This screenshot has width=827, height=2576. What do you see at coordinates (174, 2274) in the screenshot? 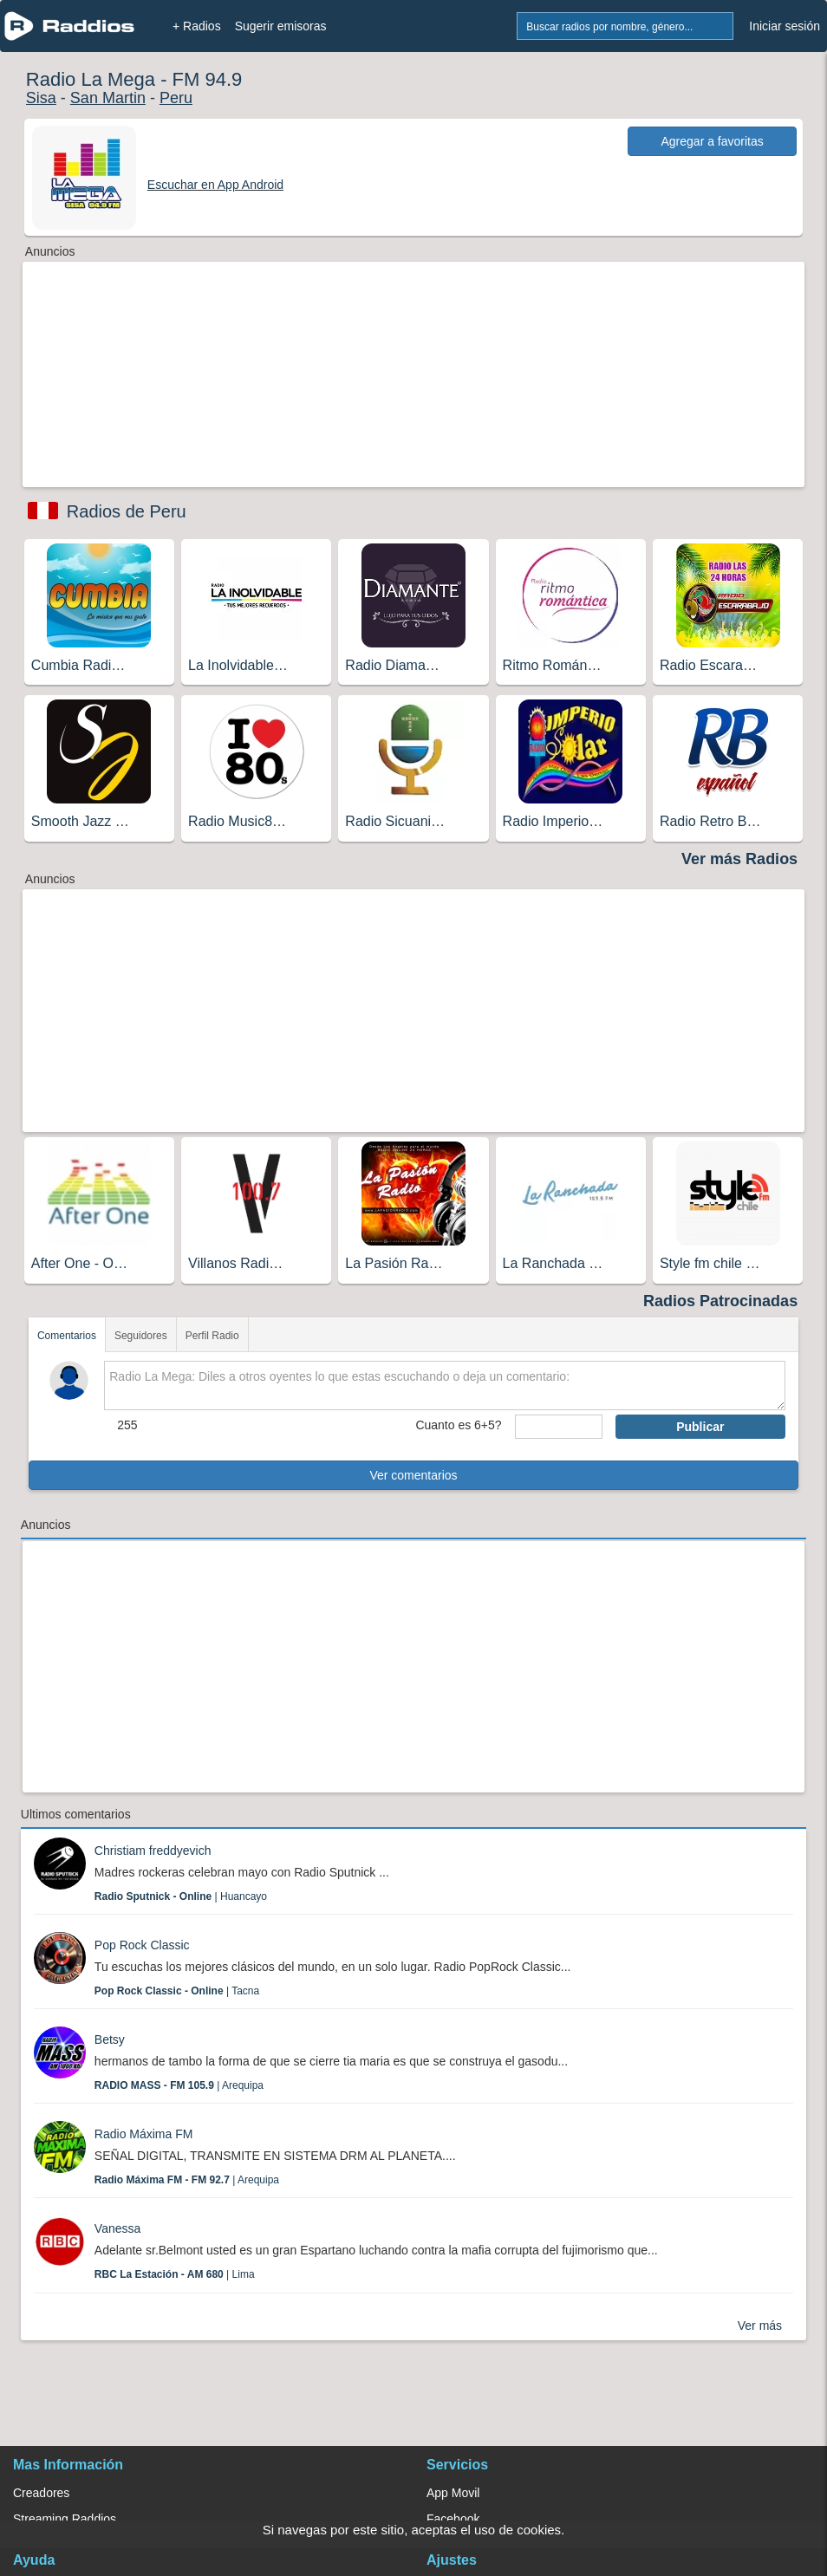
I see `| Lima` at bounding box center [174, 2274].